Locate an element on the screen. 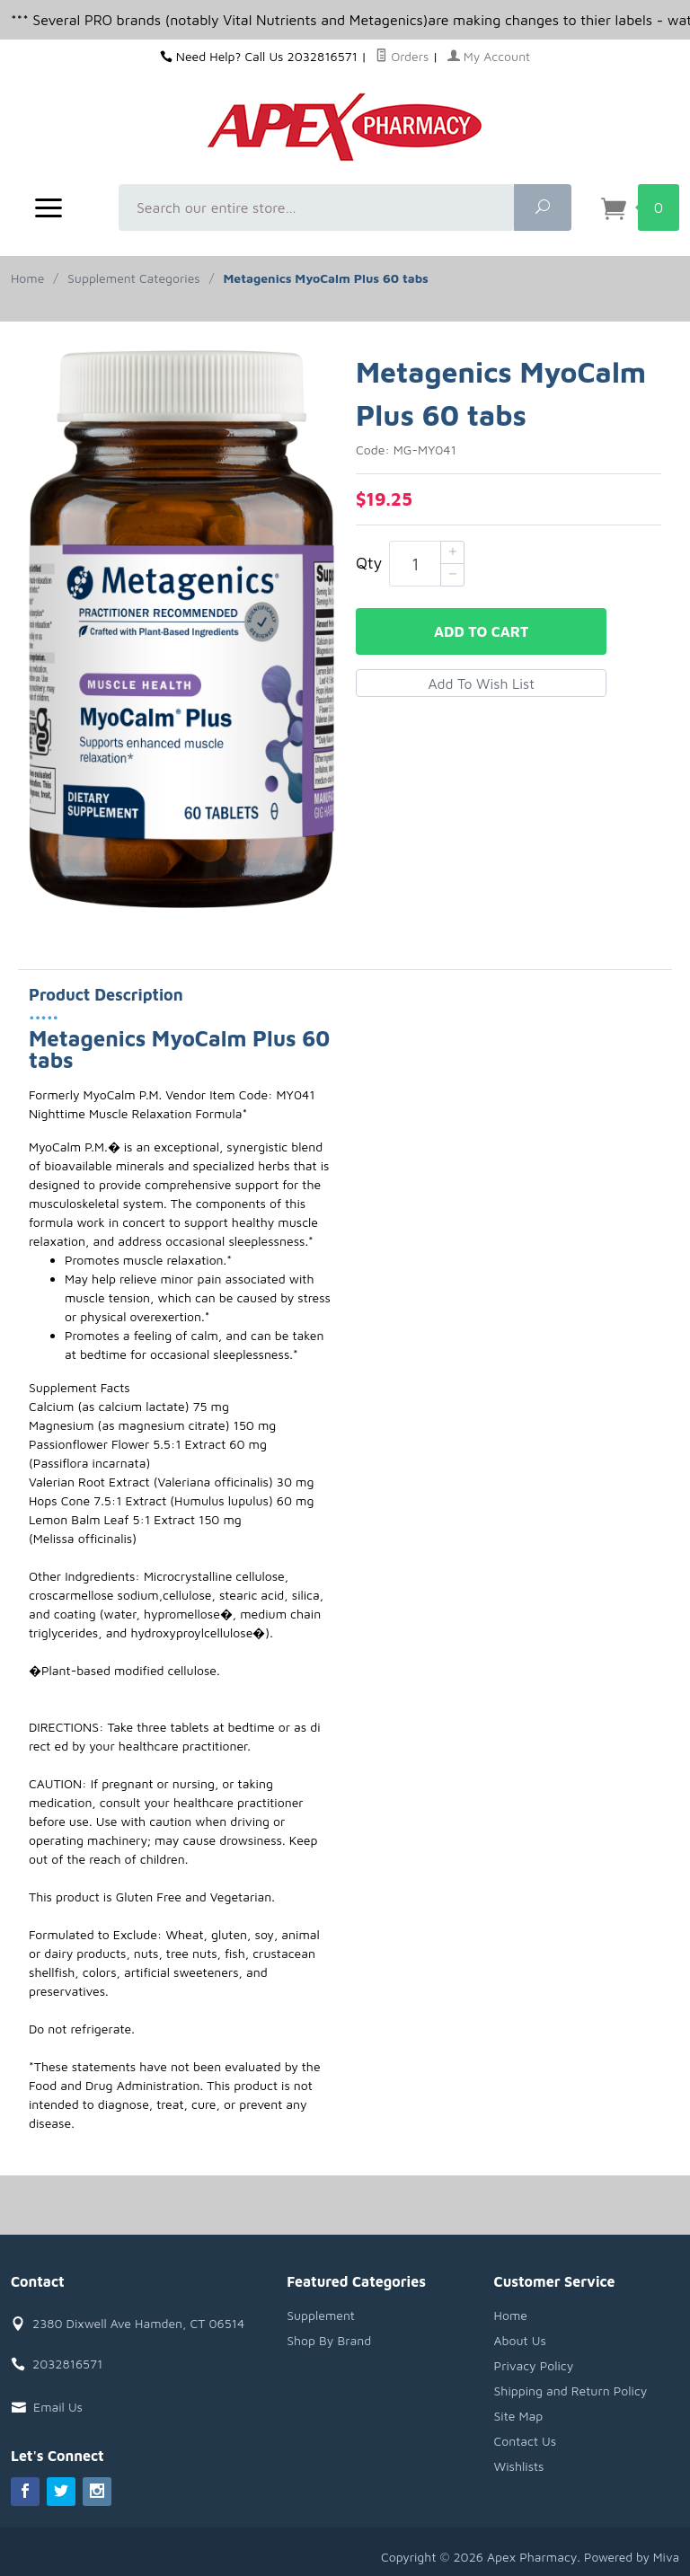 This screenshot has height=2576, width=690. Shop By Brand is located at coordinates (329, 2340).